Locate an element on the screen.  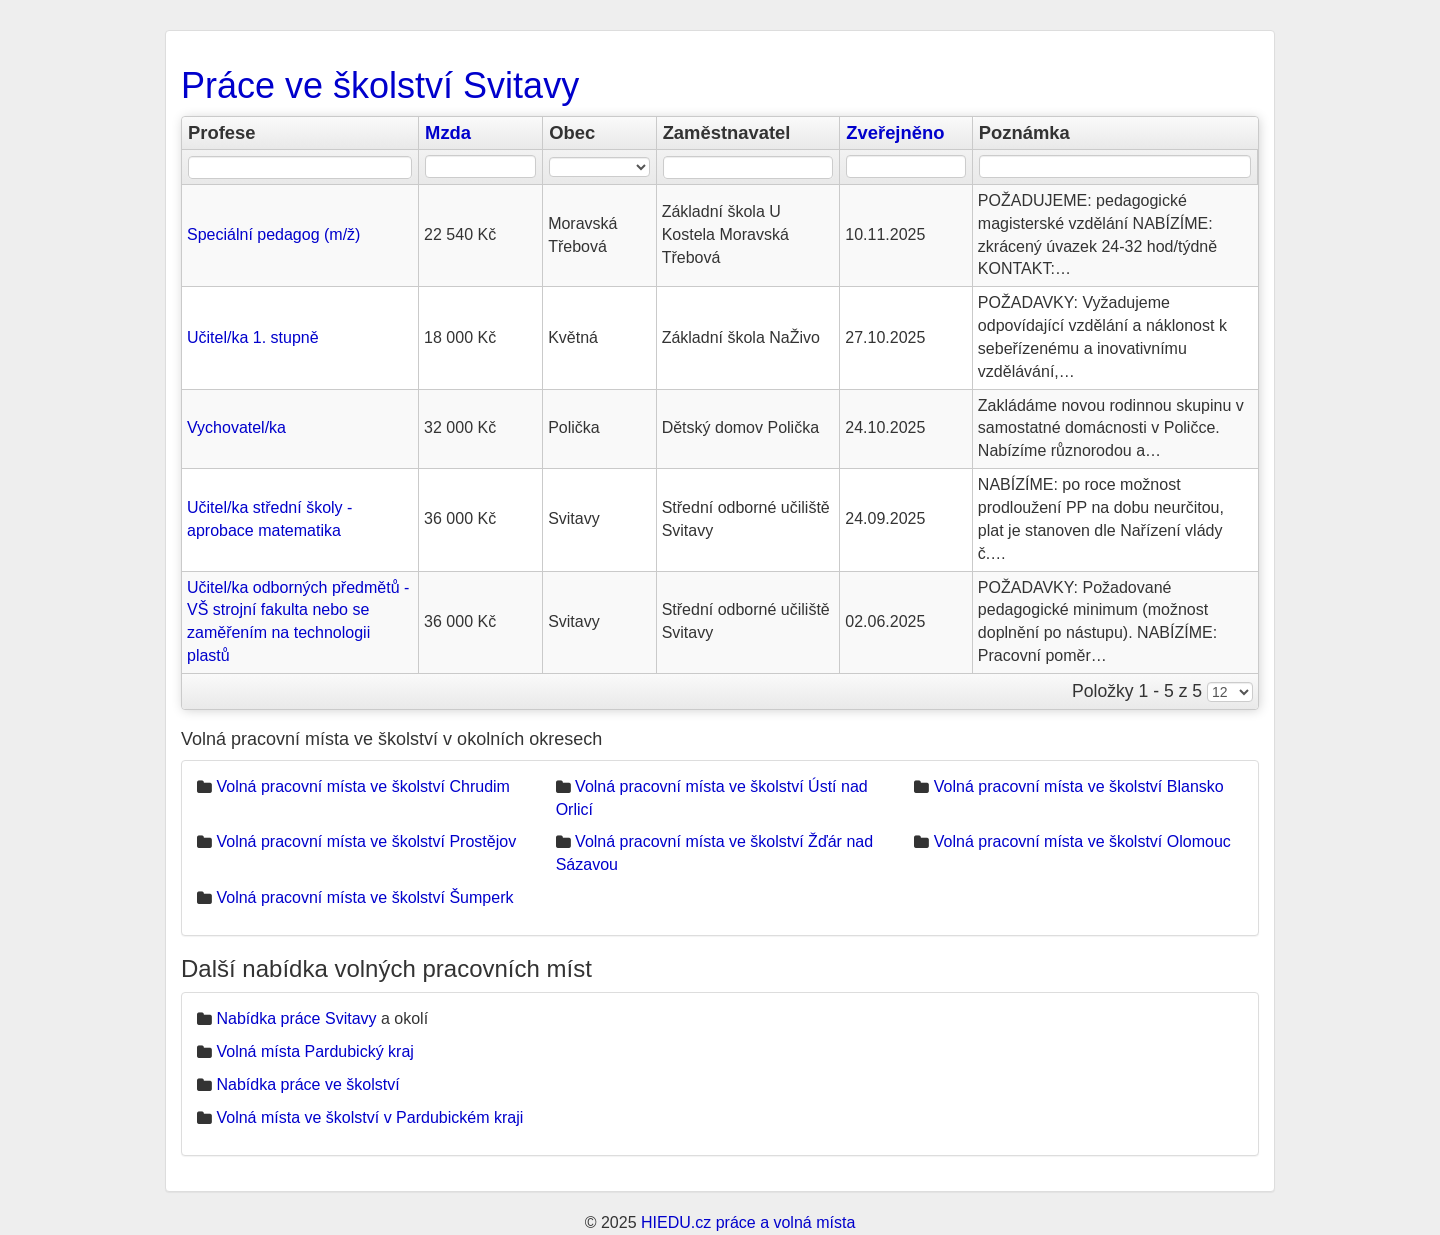
Volná pracovní místa ve školství Olomouc is located at coordinates (1082, 841).